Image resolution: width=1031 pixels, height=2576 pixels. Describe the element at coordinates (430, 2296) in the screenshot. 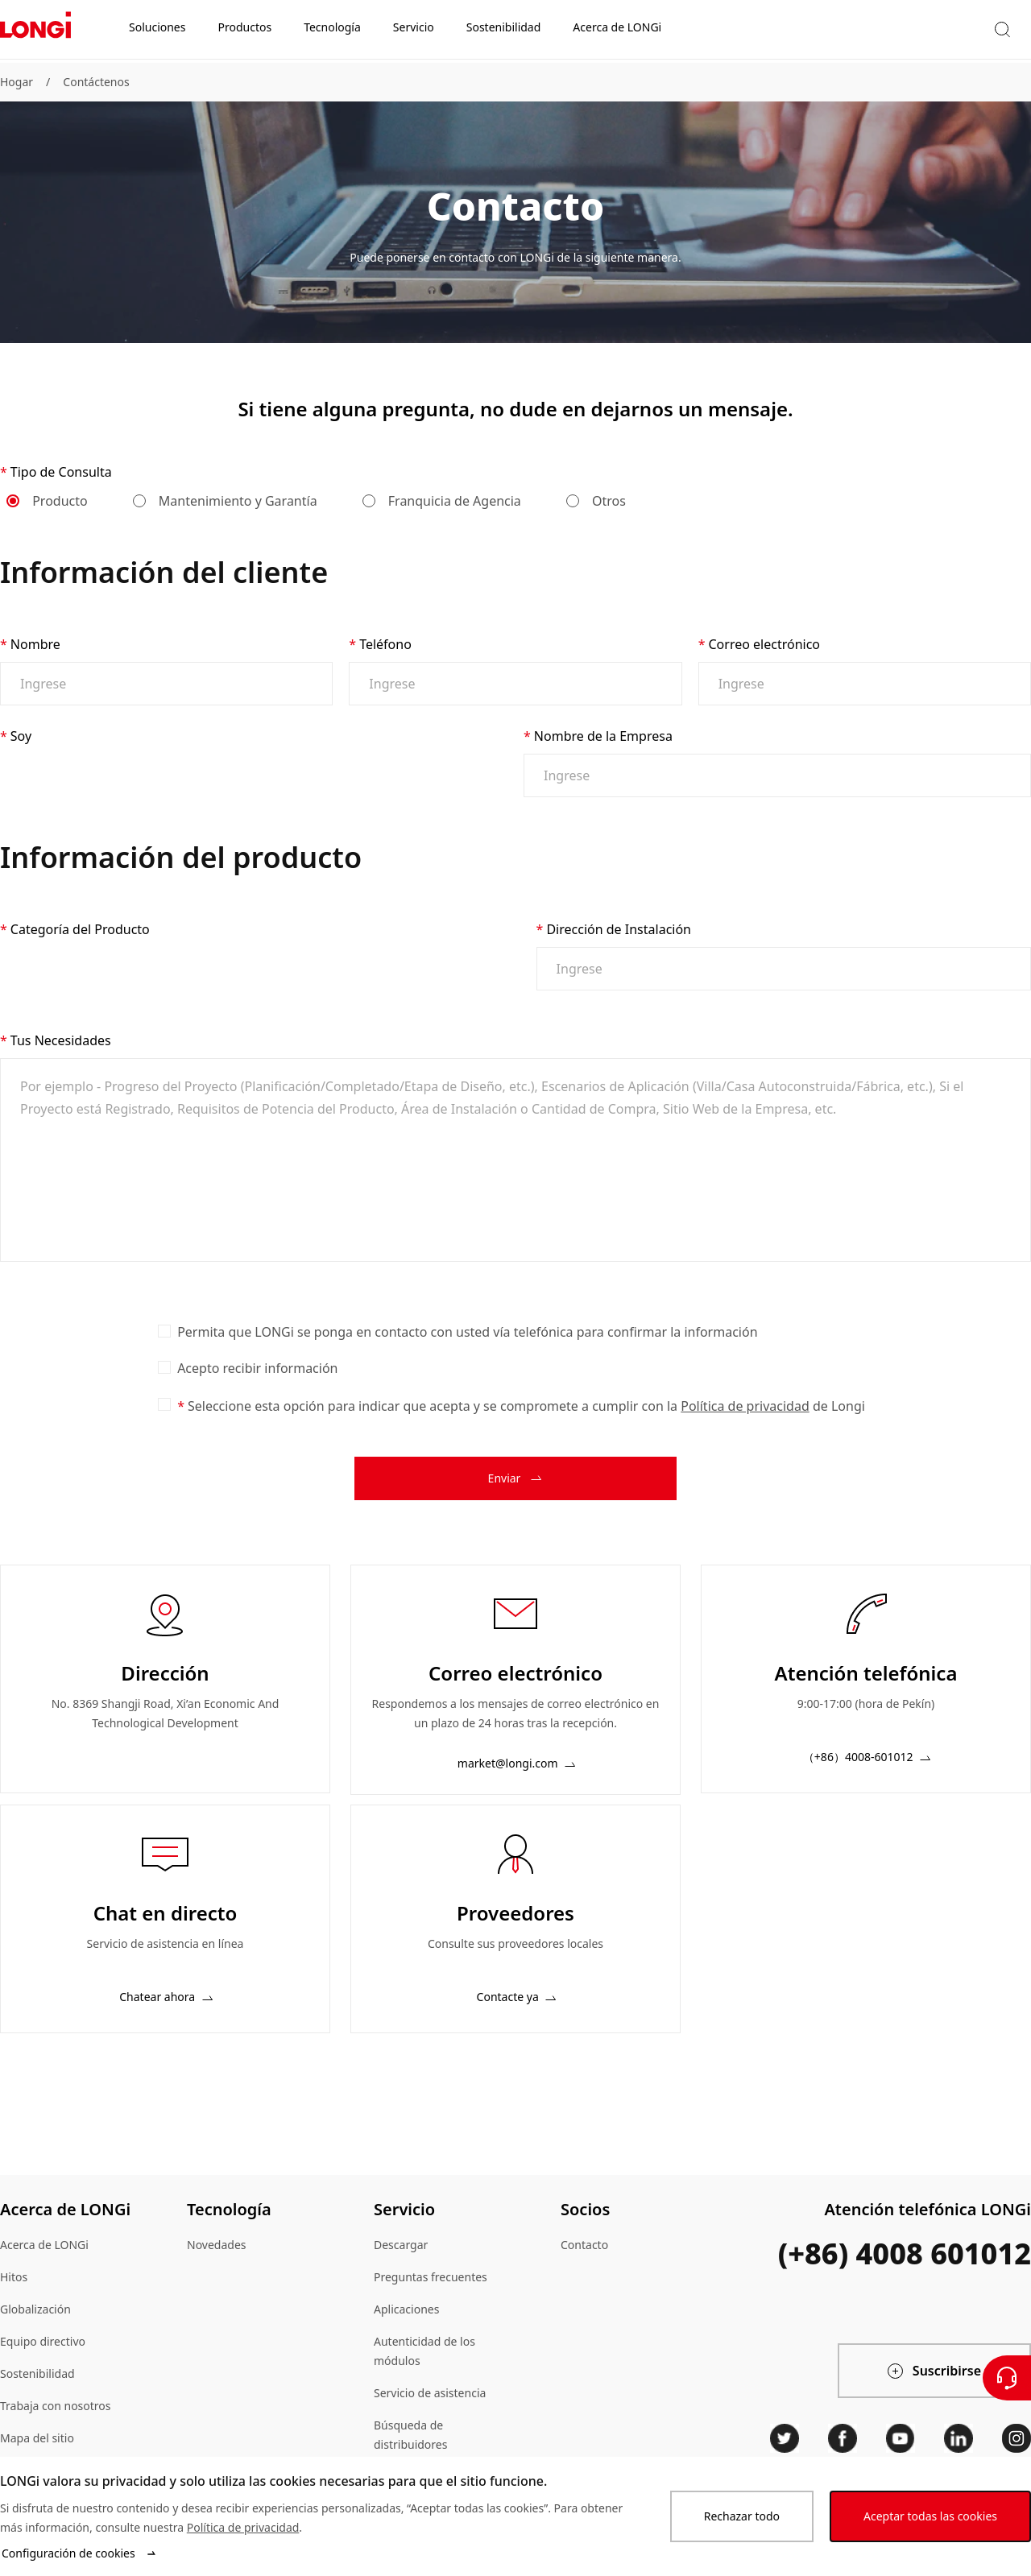

I see `Preguntas frecuentes` at that location.